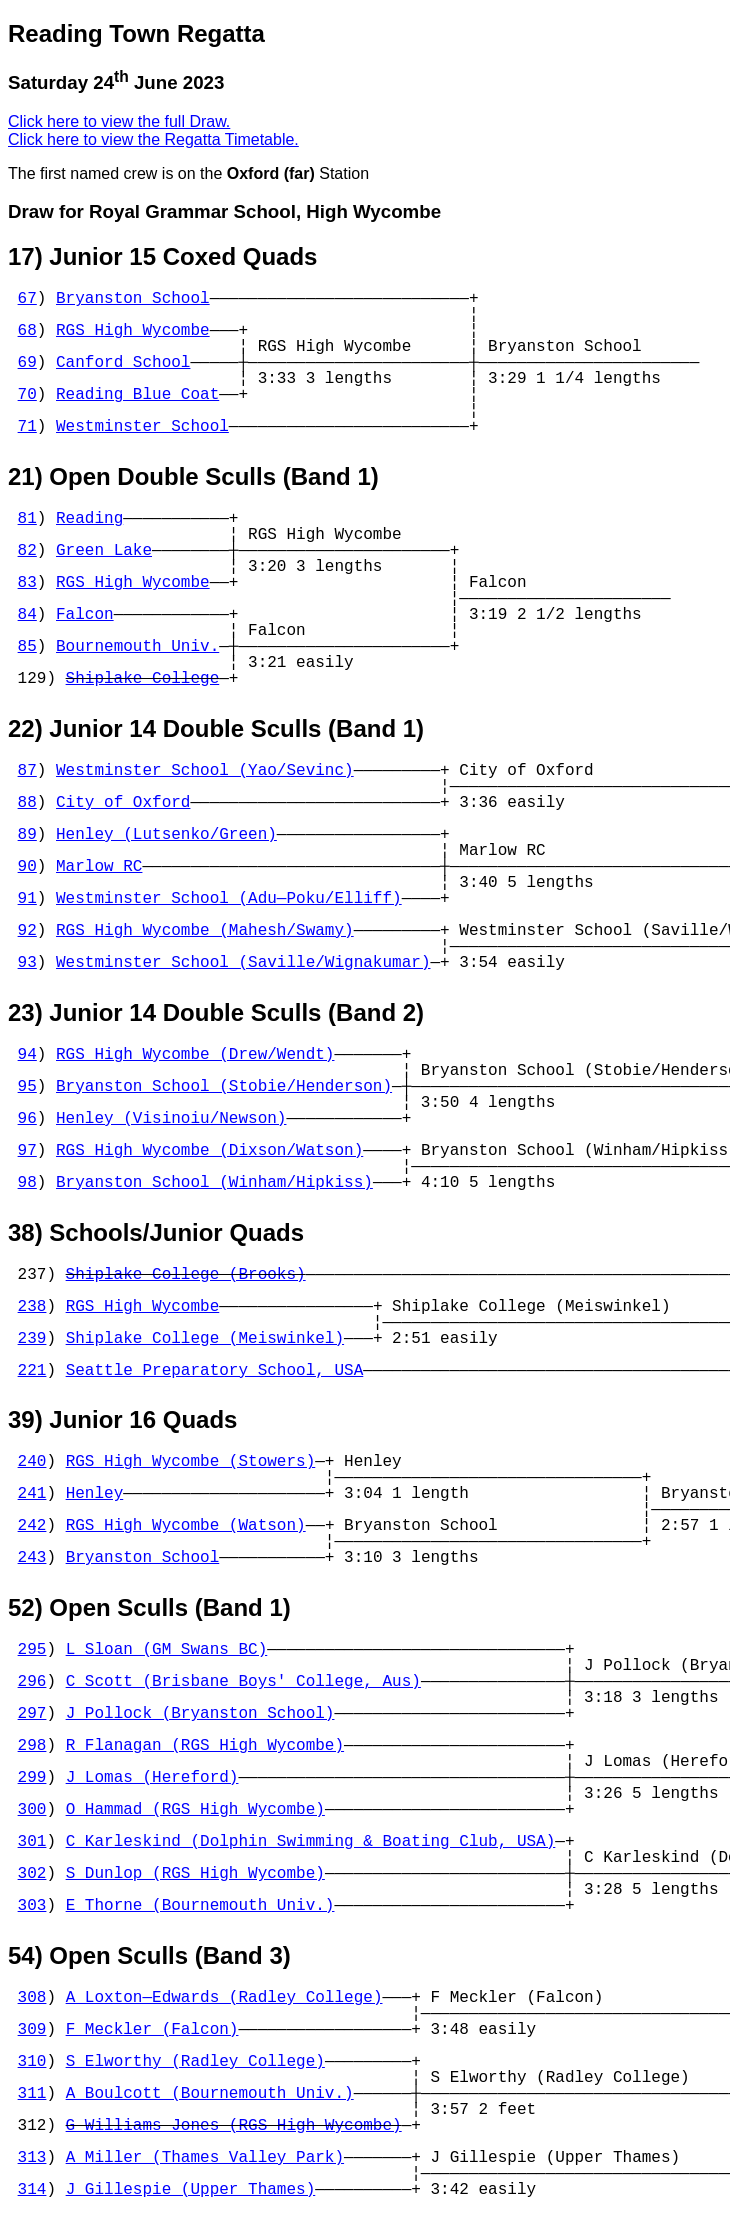 This screenshot has width=738, height=2222. Describe the element at coordinates (32, 1494) in the screenshot. I see `241` at that location.